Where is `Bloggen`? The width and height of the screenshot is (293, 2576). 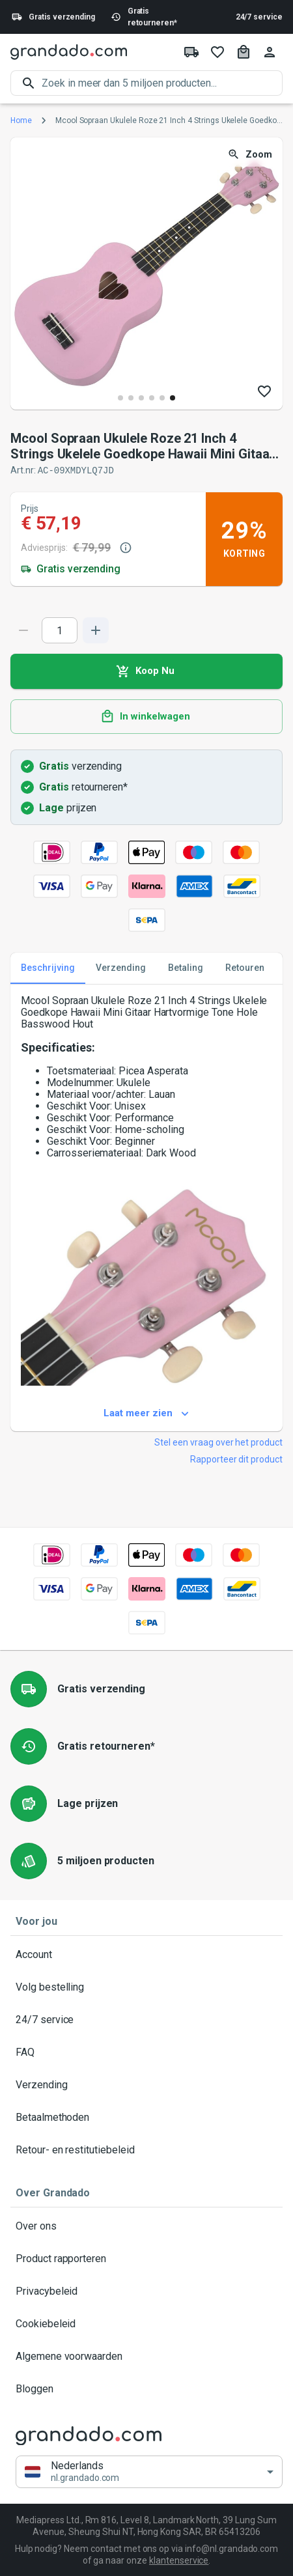
Bloggen is located at coordinates (146, 2388).